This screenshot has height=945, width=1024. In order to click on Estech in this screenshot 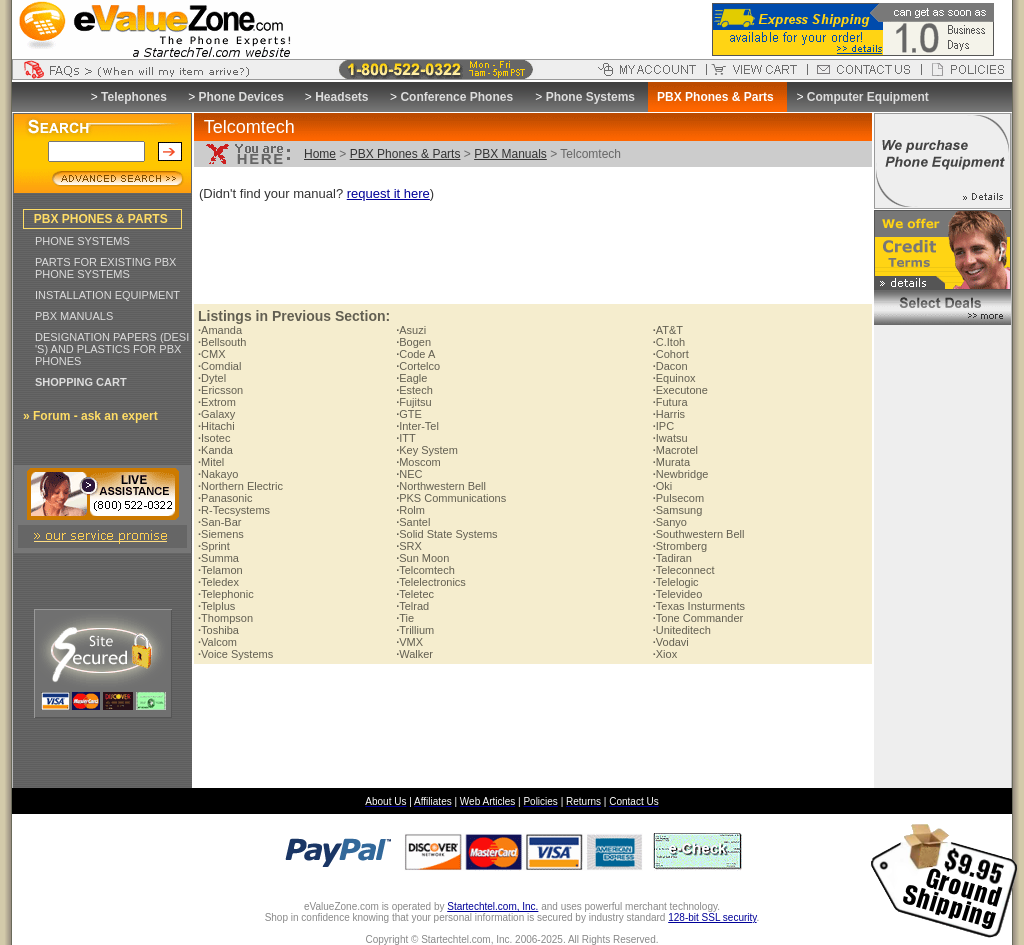, I will do `click(414, 390)`.